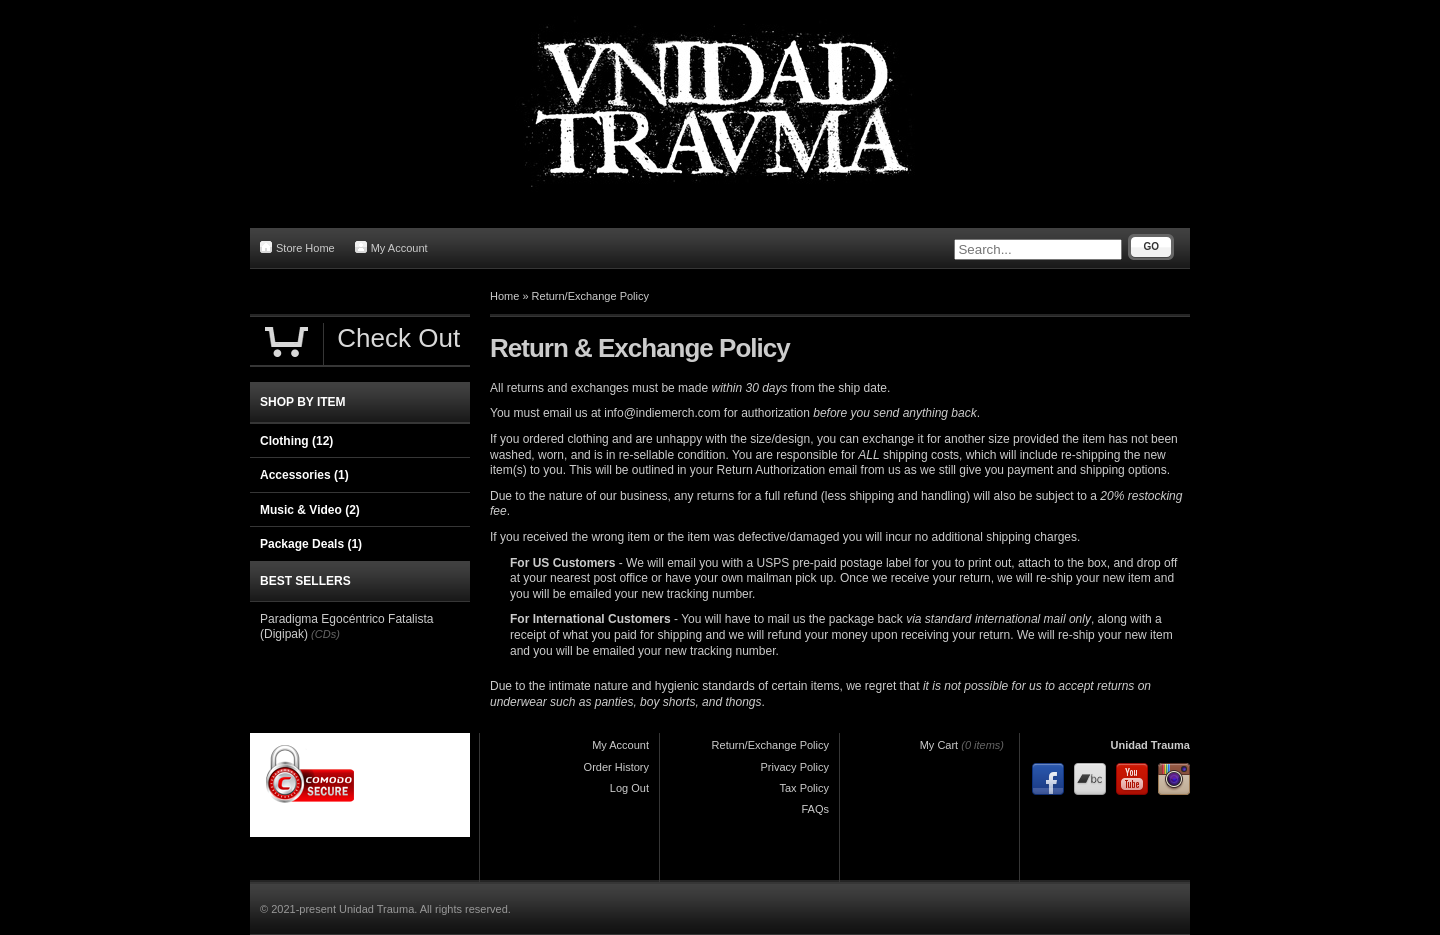  Describe the element at coordinates (391, 247) in the screenshot. I see `My Account` at that location.